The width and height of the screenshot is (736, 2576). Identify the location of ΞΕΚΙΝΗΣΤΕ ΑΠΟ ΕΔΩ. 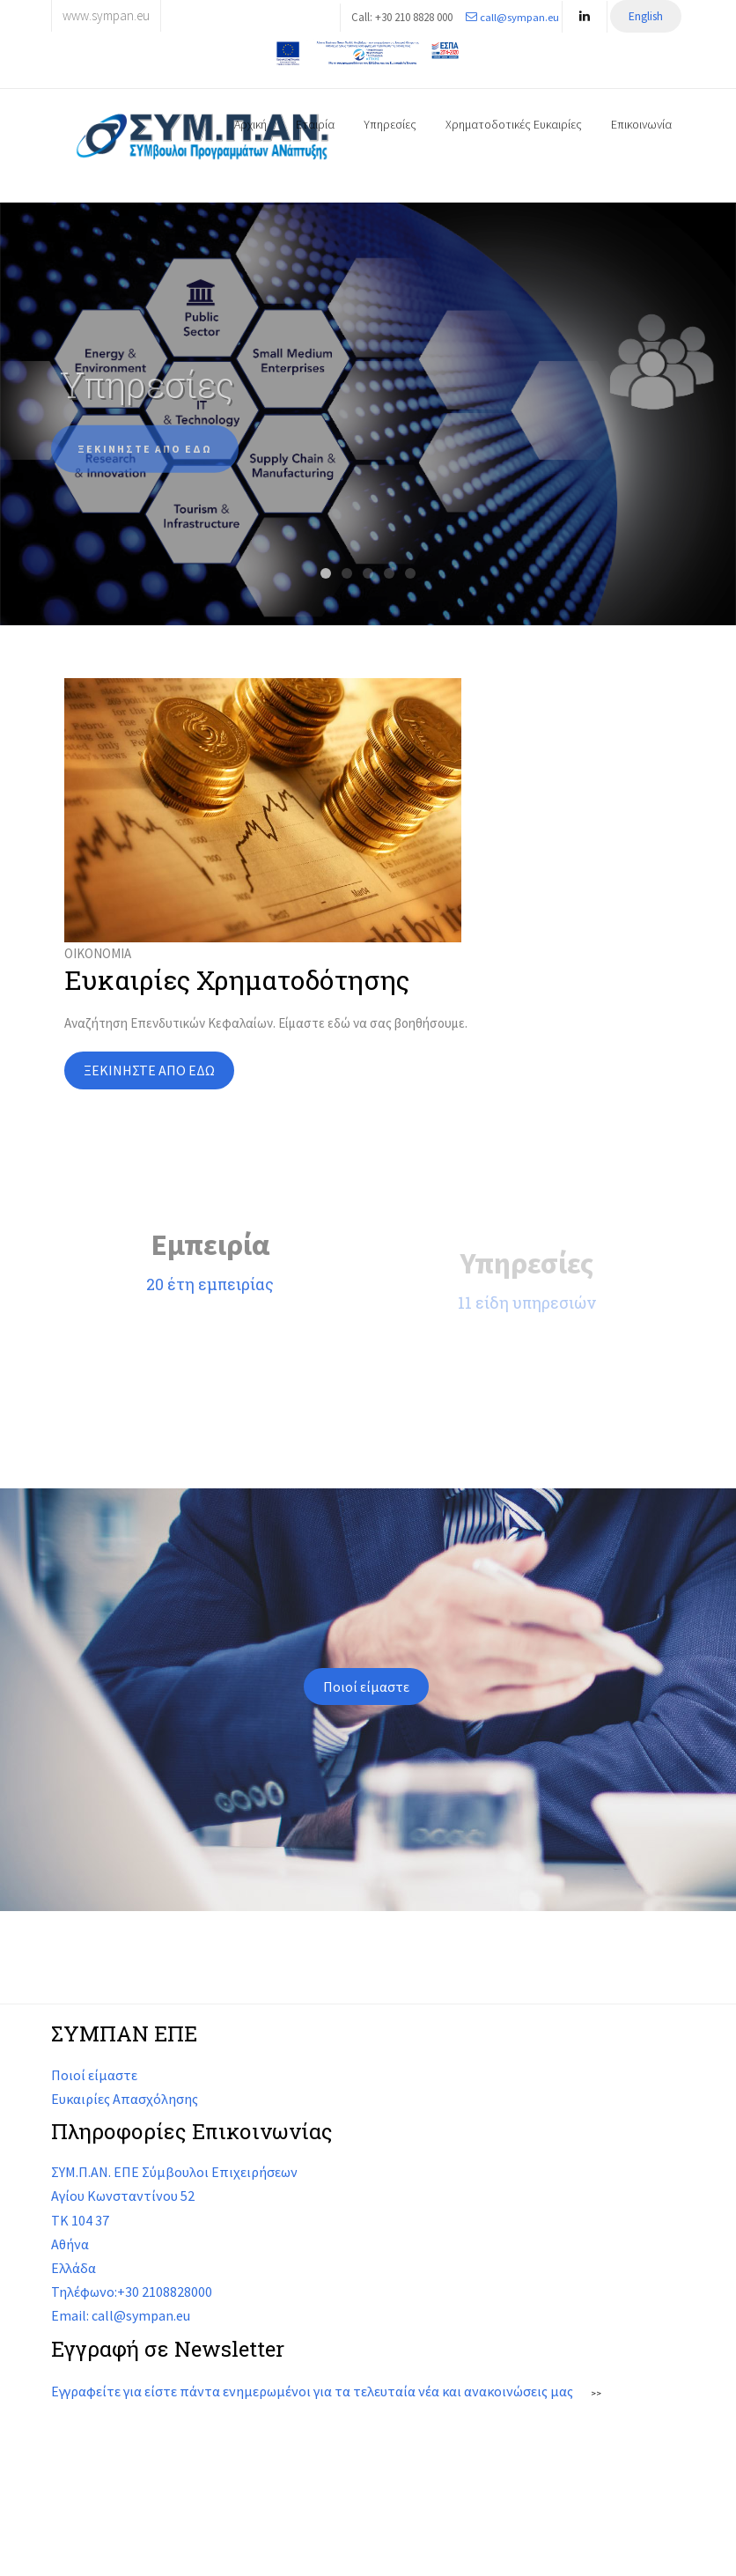
(144, 461).